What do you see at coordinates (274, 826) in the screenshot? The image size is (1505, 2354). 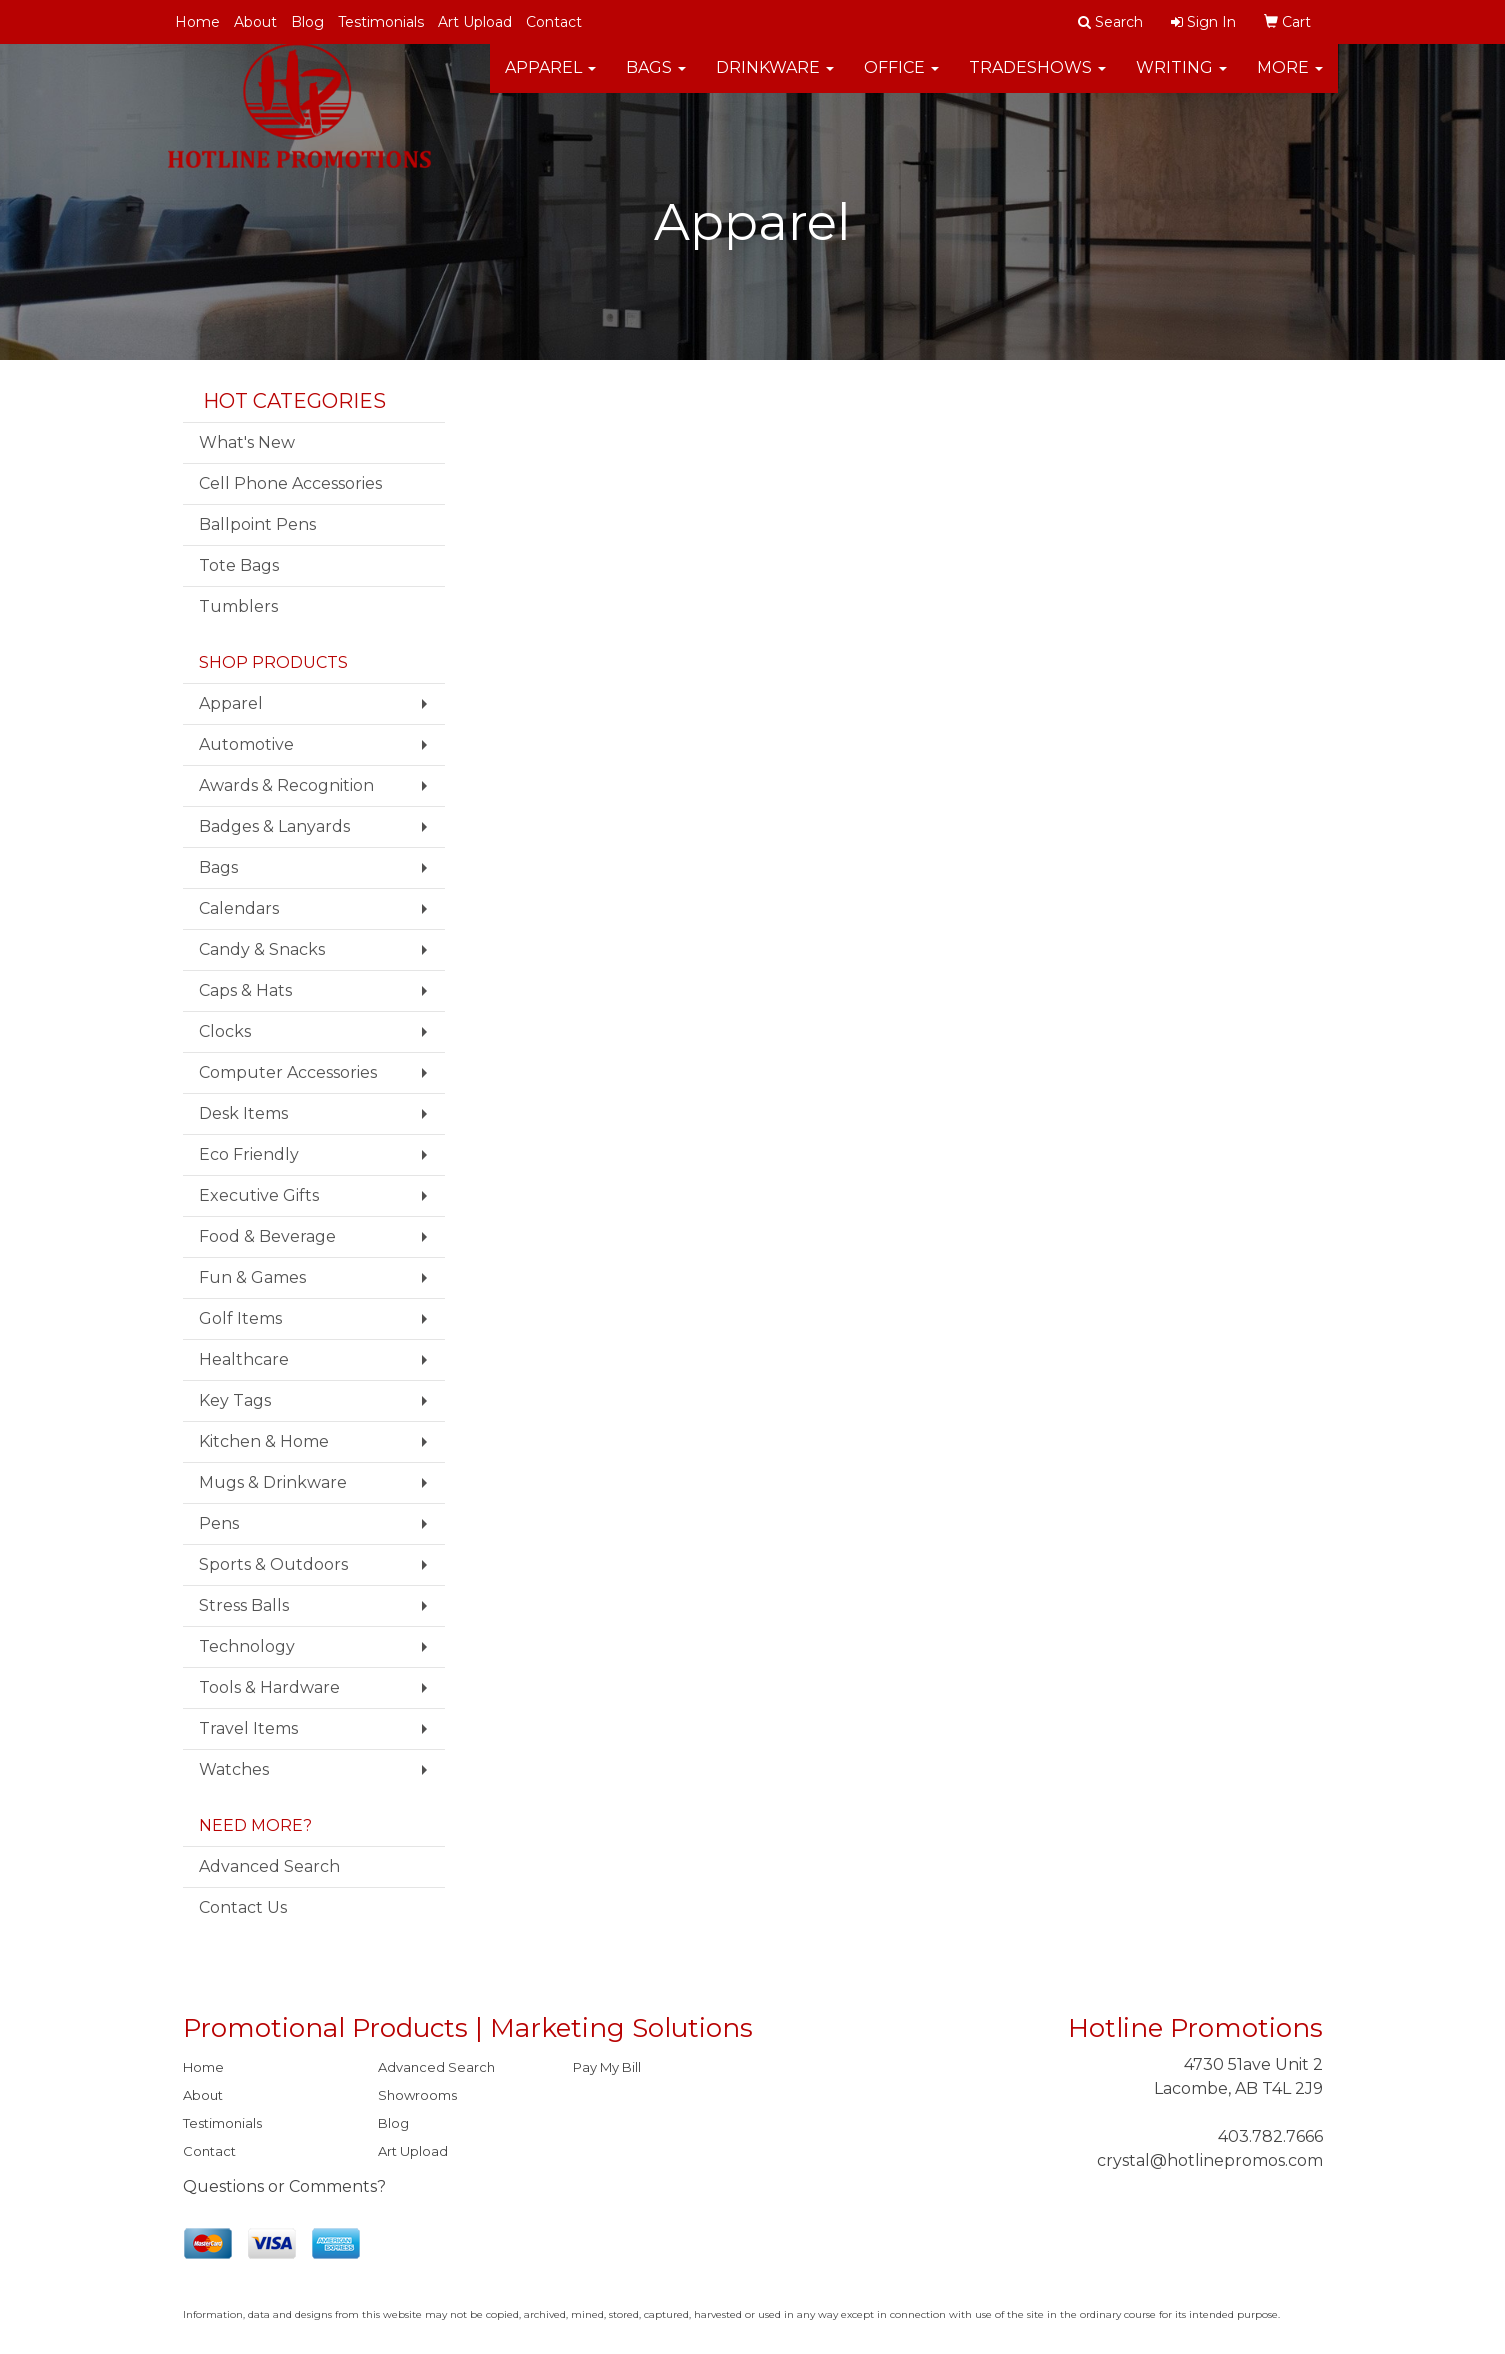 I see `Badges & Lanyards` at bounding box center [274, 826].